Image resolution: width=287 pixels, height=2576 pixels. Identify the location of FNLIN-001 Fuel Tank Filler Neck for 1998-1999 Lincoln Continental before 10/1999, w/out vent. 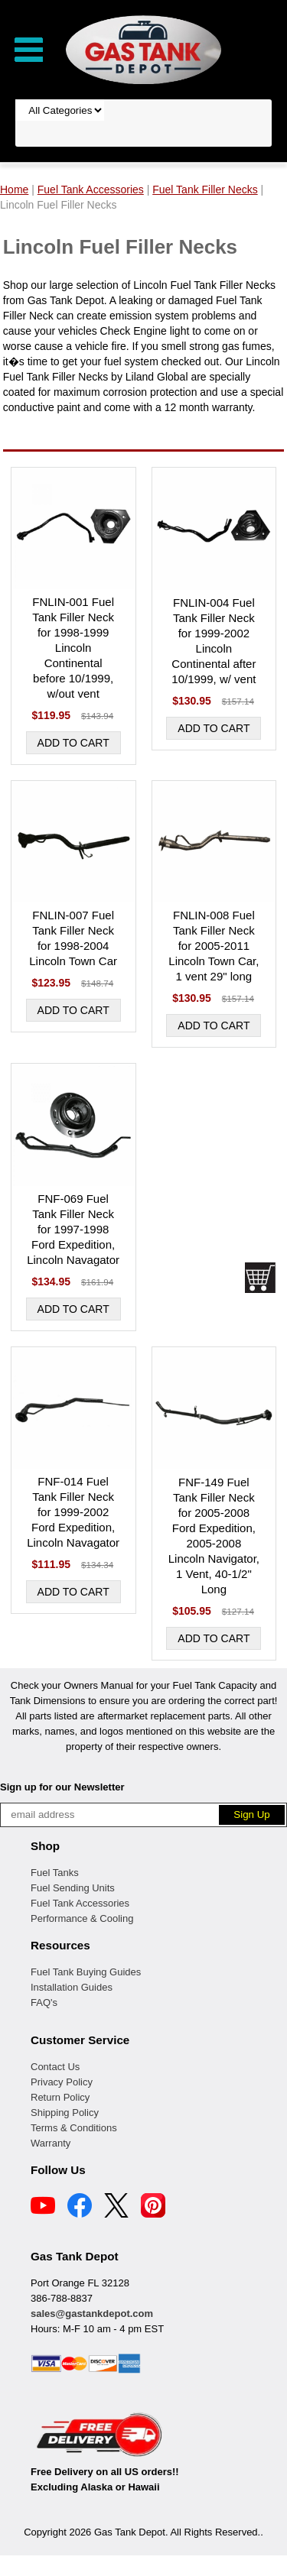
(73, 647).